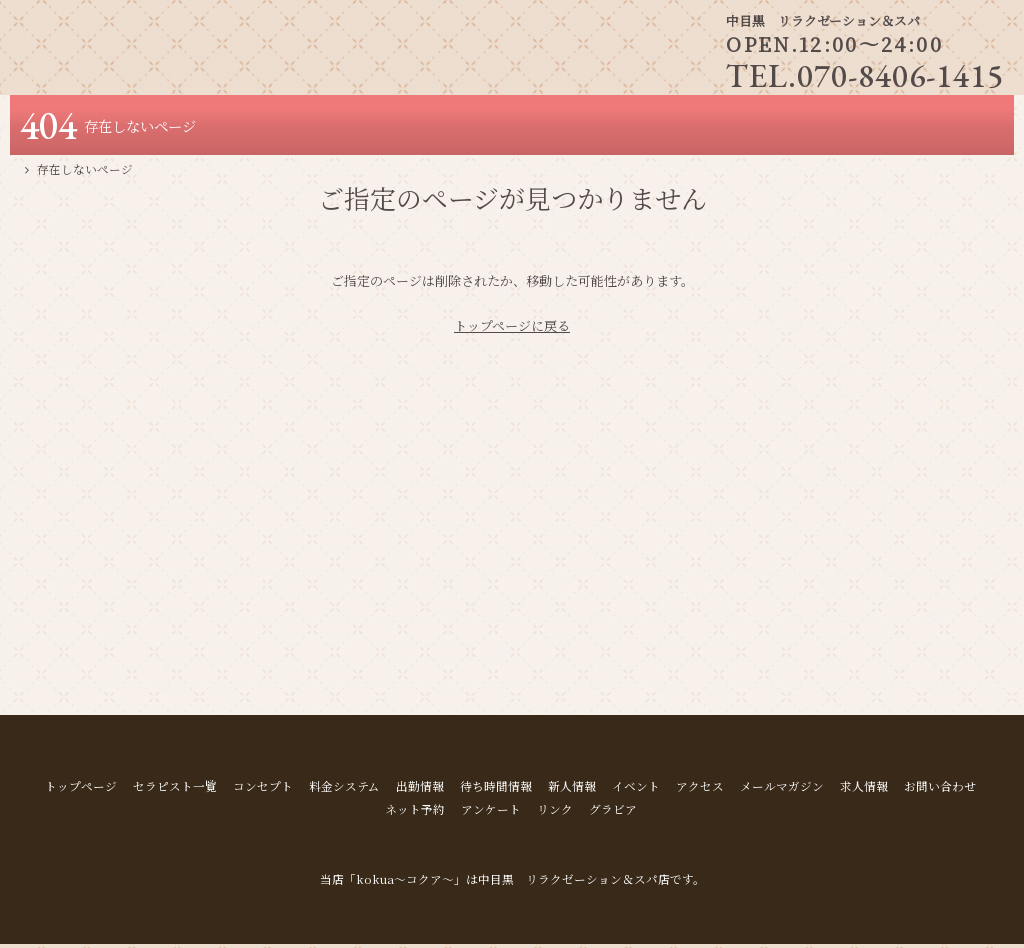 Image resolution: width=1024 pixels, height=948 pixels. What do you see at coordinates (415, 813) in the screenshot?
I see `ネット予約` at bounding box center [415, 813].